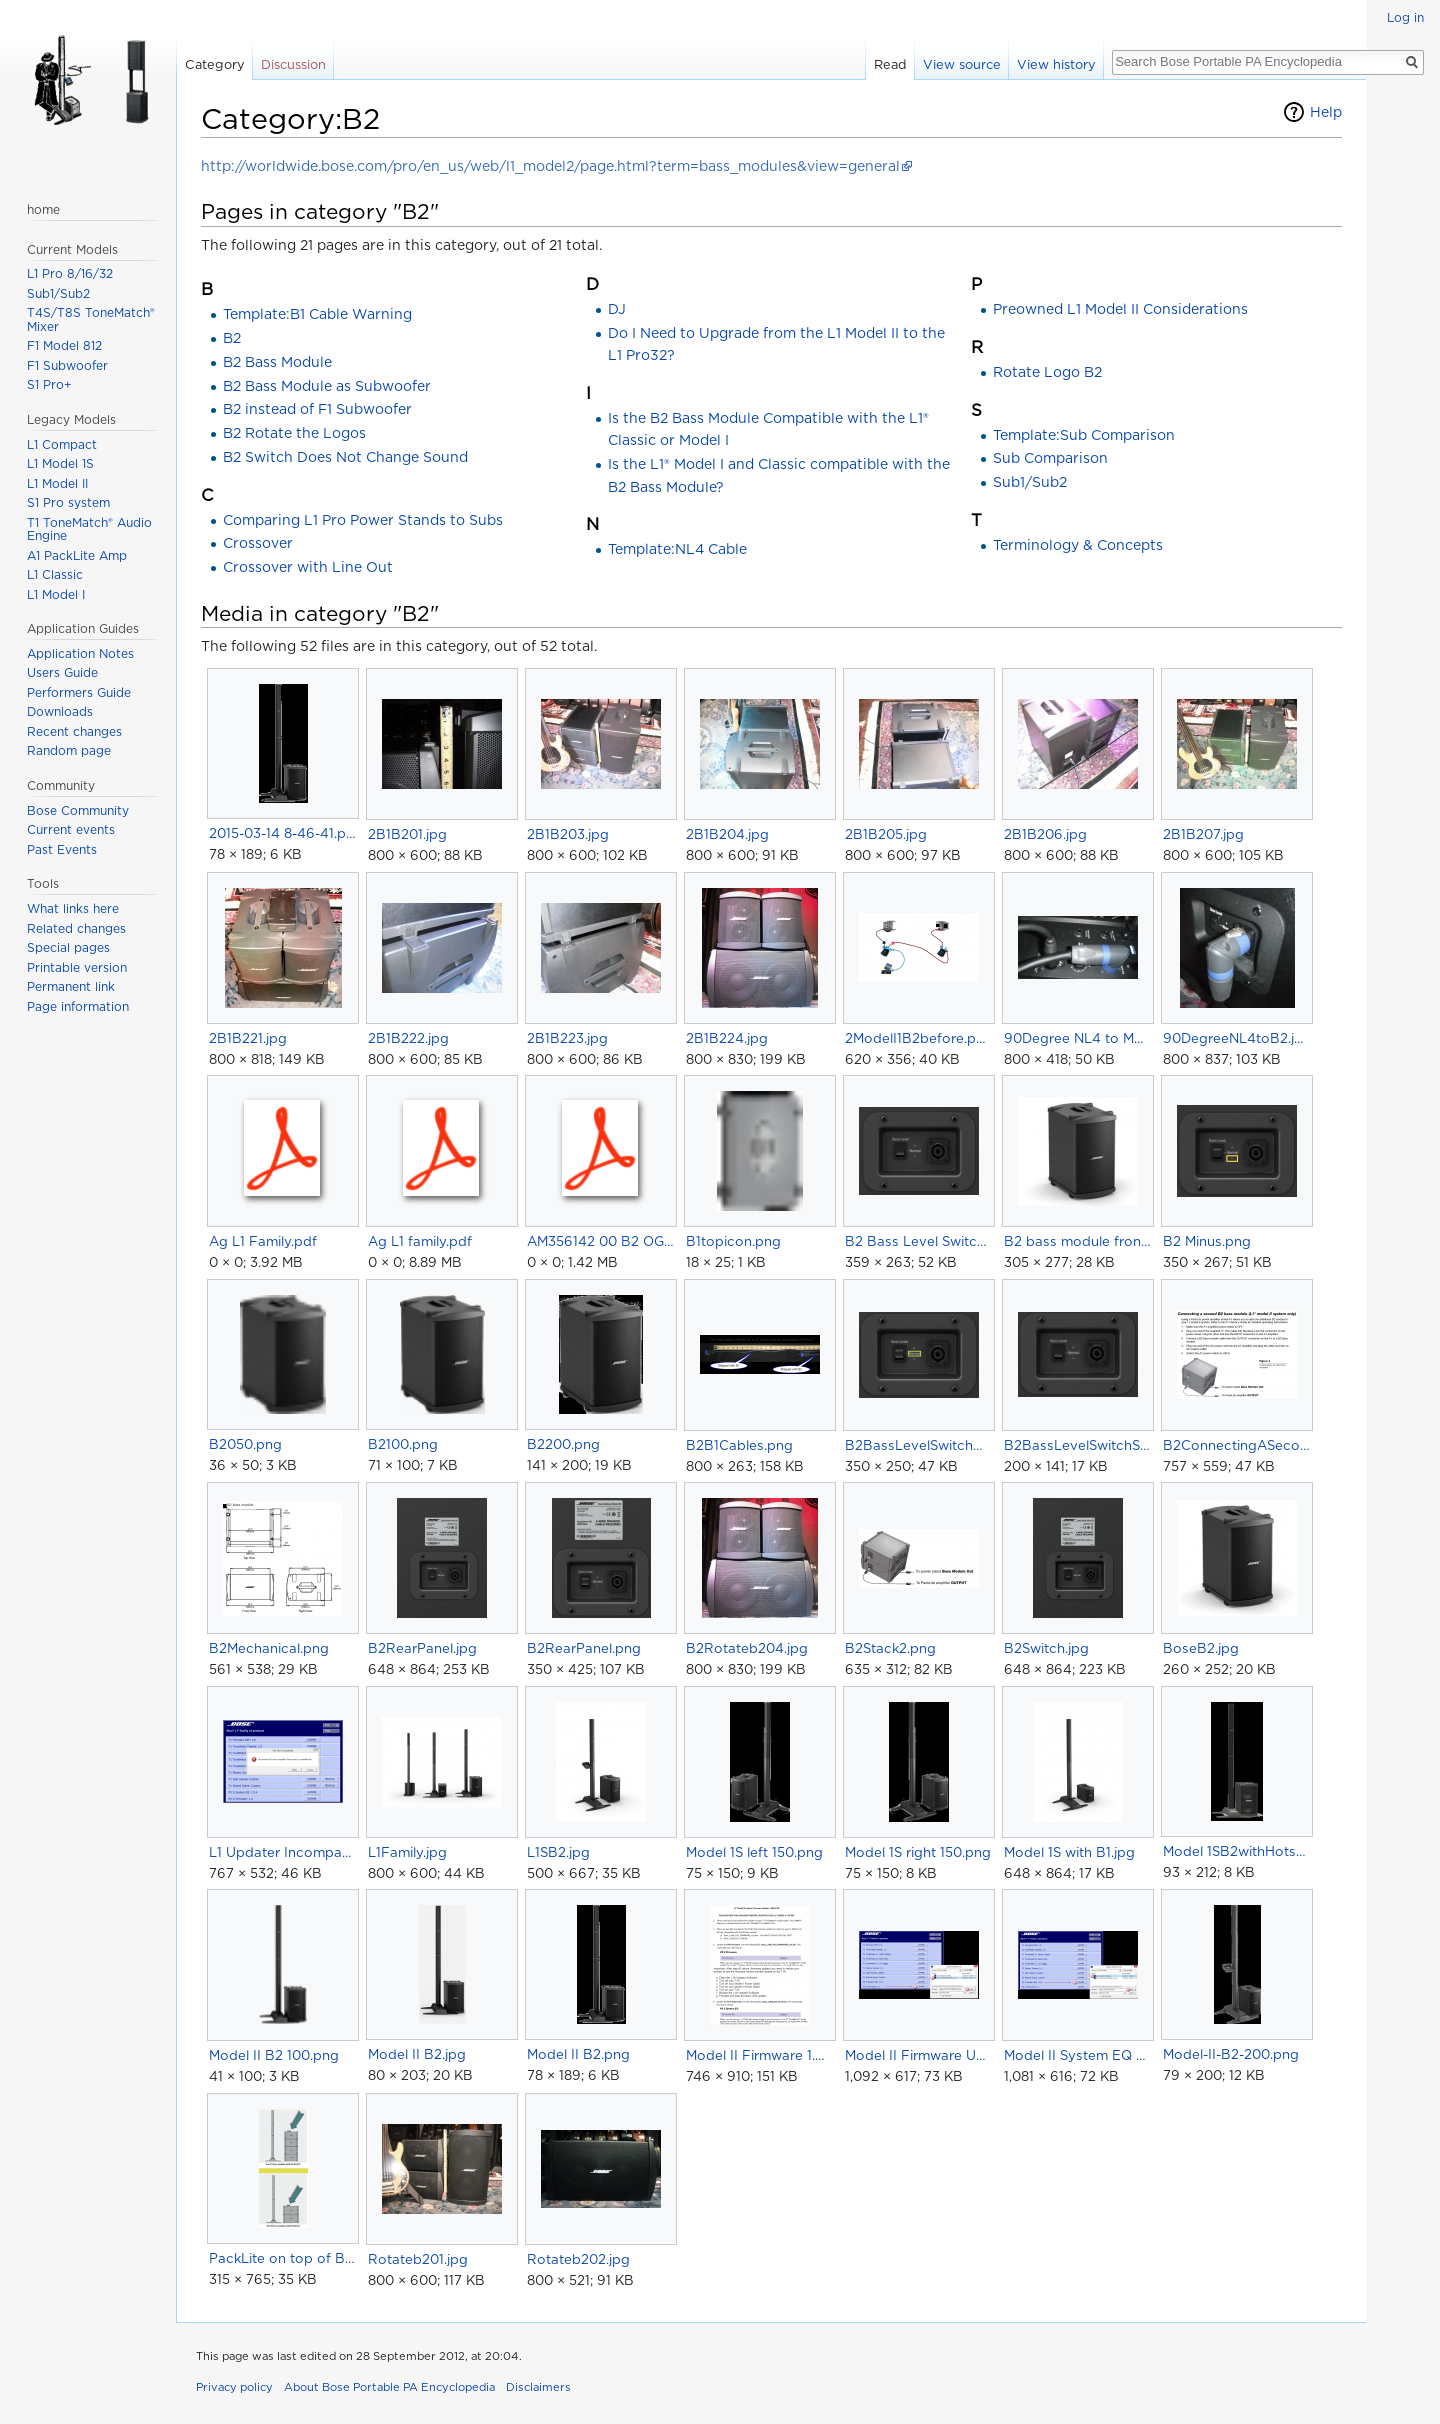  I want to click on Model 1SB2withHotspots.png, so click(1236, 1851).